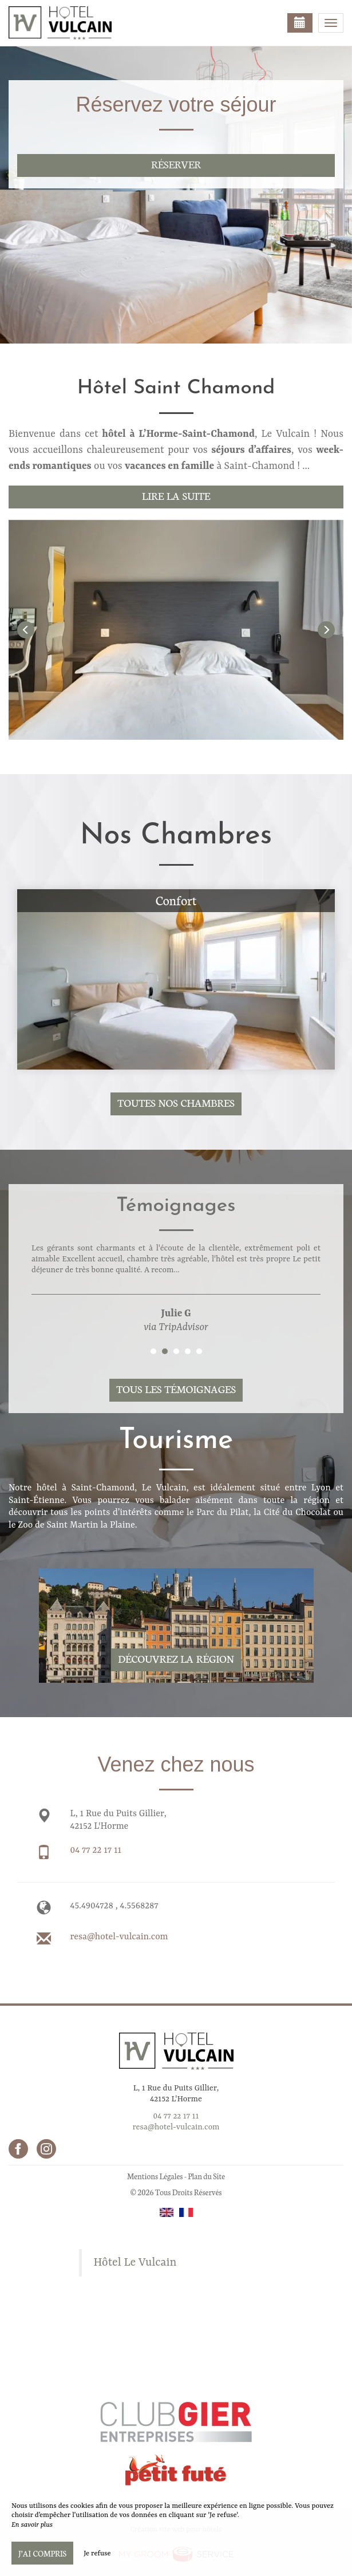 The image size is (352, 2576). What do you see at coordinates (155, 2176) in the screenshot?
I see `Mentions Légales` at bounding box center [155, 2176].